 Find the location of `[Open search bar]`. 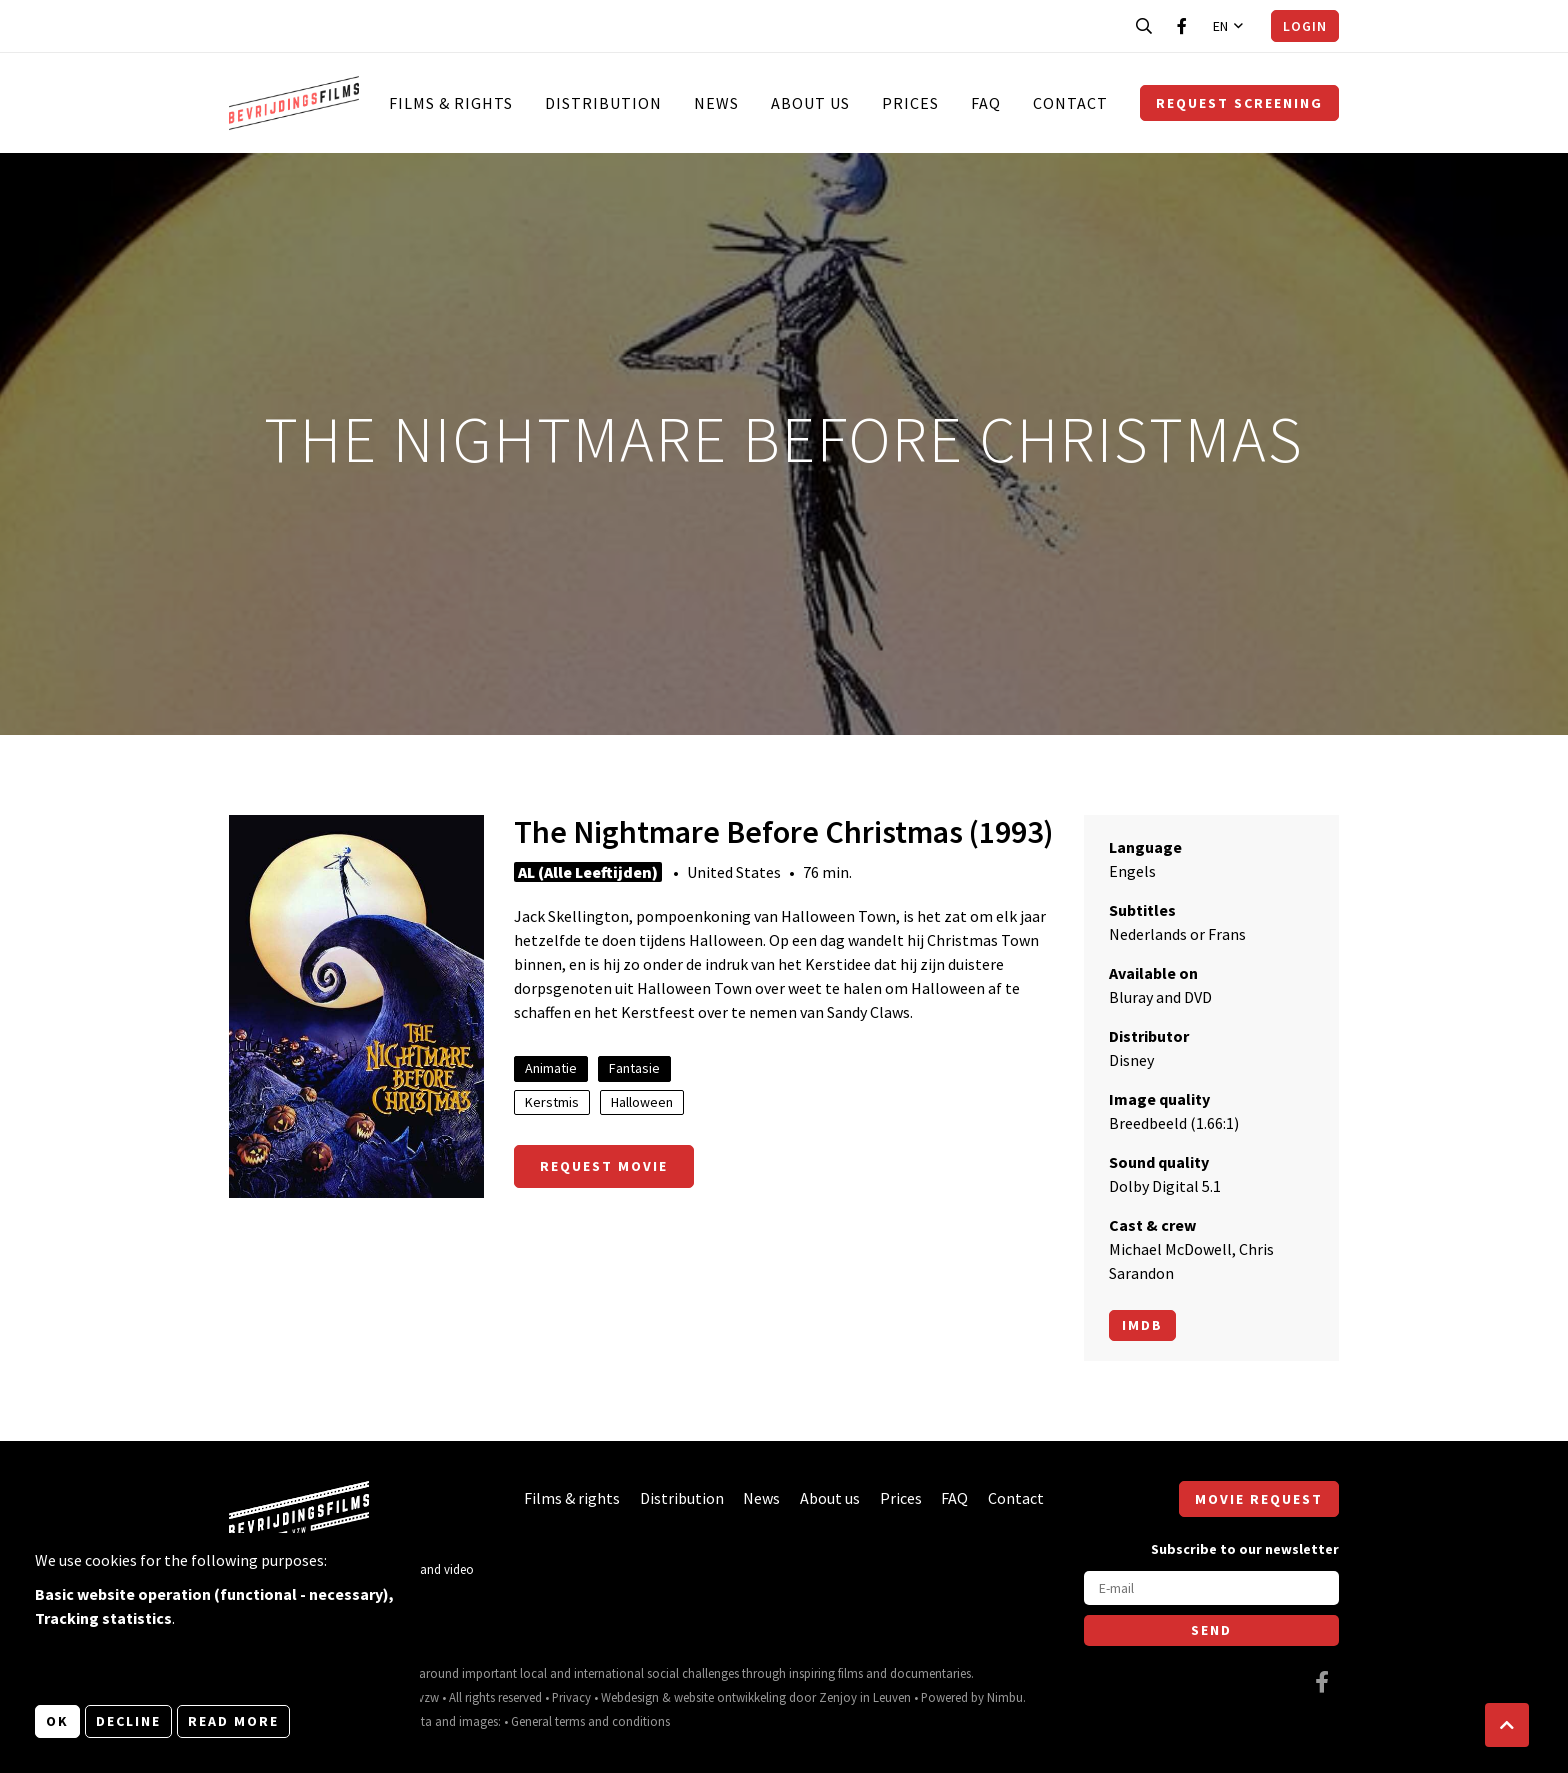

[Open search bar] is located at coordinates (1144, 26).